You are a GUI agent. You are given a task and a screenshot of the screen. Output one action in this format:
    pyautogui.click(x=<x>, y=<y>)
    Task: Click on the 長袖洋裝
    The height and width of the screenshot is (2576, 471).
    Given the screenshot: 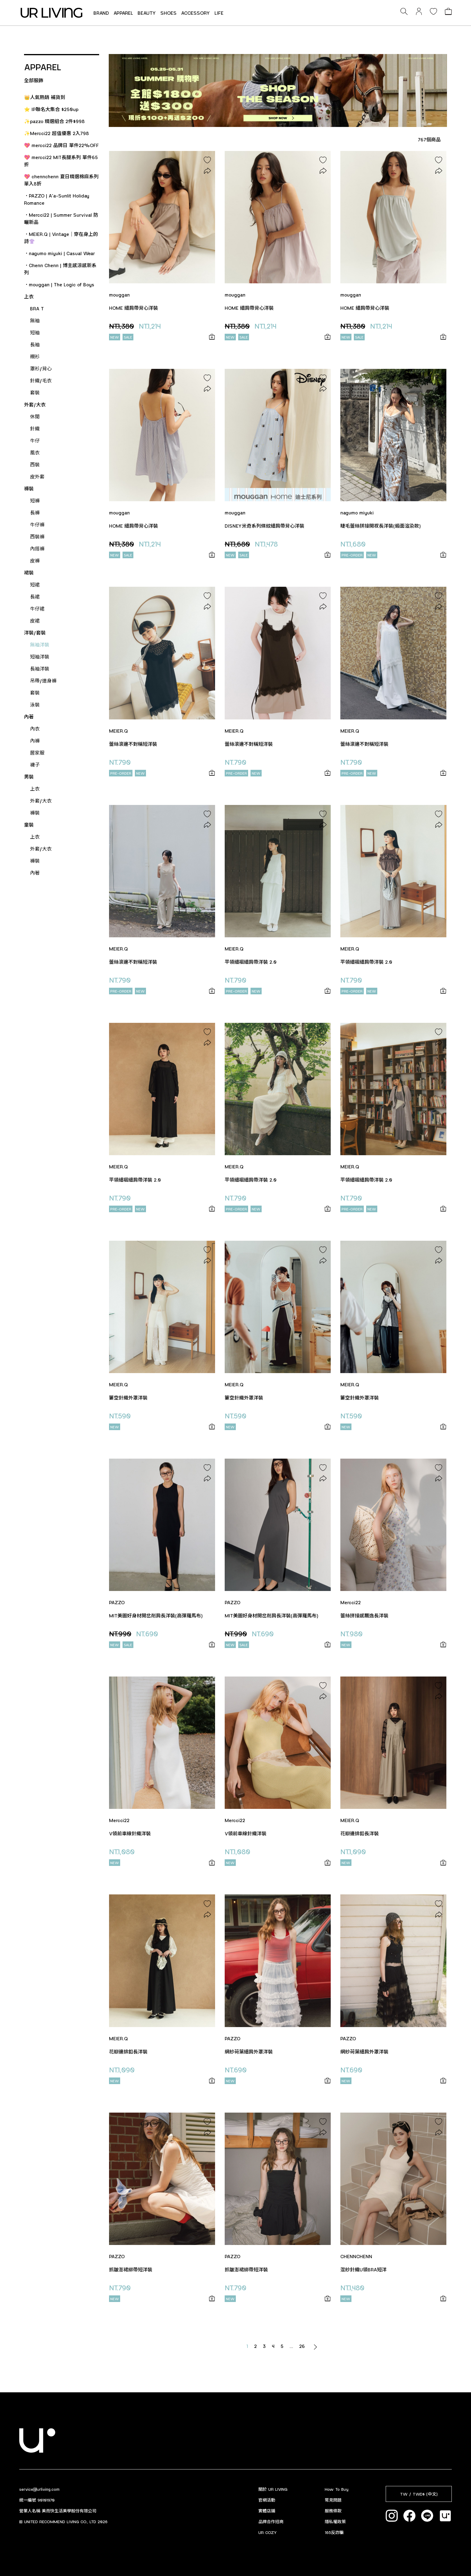 What is the action you would take?
    pyautogui.click(x=39, y=668)
    